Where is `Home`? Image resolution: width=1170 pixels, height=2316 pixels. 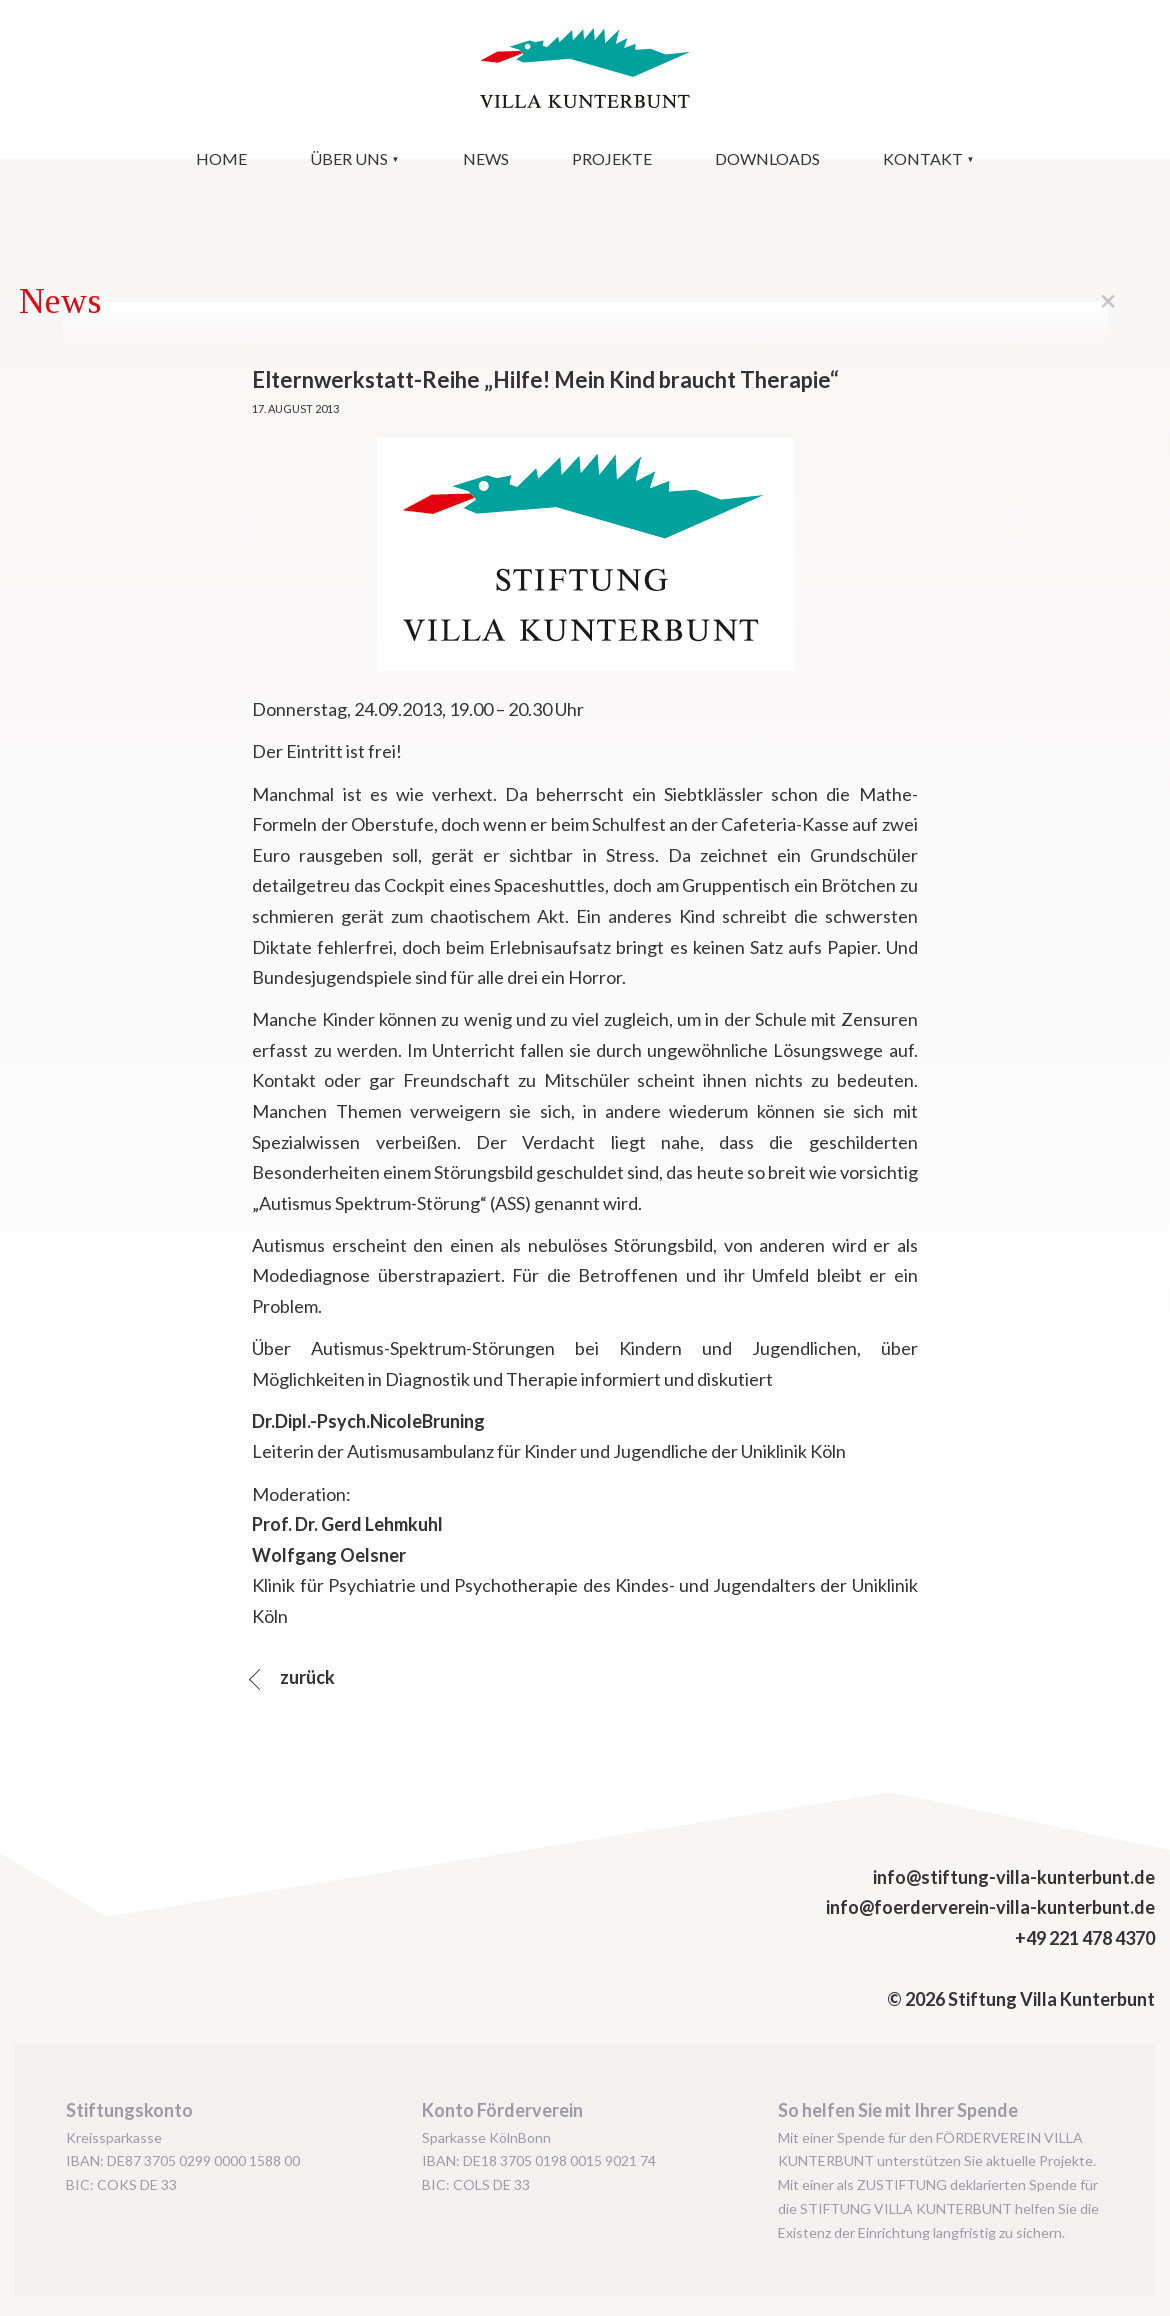
Home is located at coordinates (221, 159).